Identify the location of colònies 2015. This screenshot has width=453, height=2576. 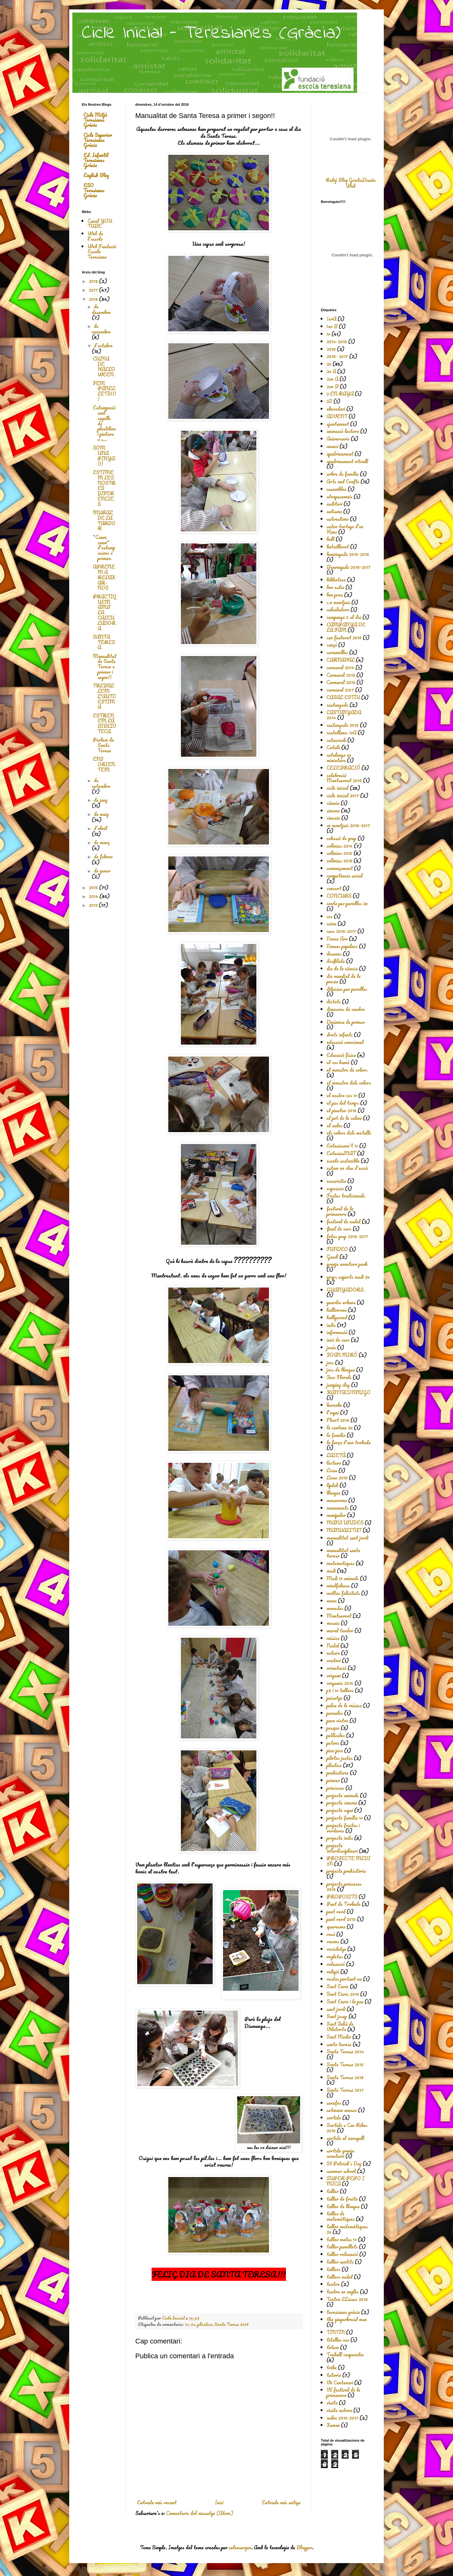
(339, 853).